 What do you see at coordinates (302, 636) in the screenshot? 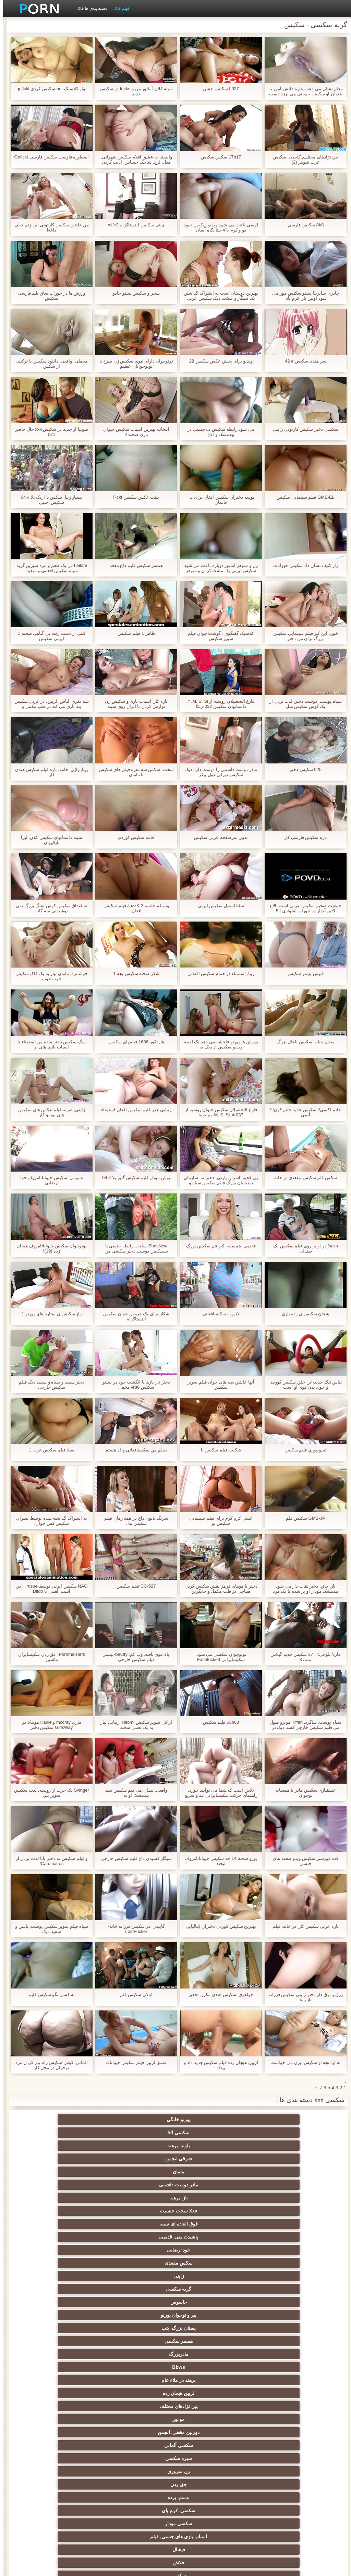
I see `خورد این کیر فیلم سینمایی سکیس بزرگ برای من دختر` at bounding box center [302, 636].